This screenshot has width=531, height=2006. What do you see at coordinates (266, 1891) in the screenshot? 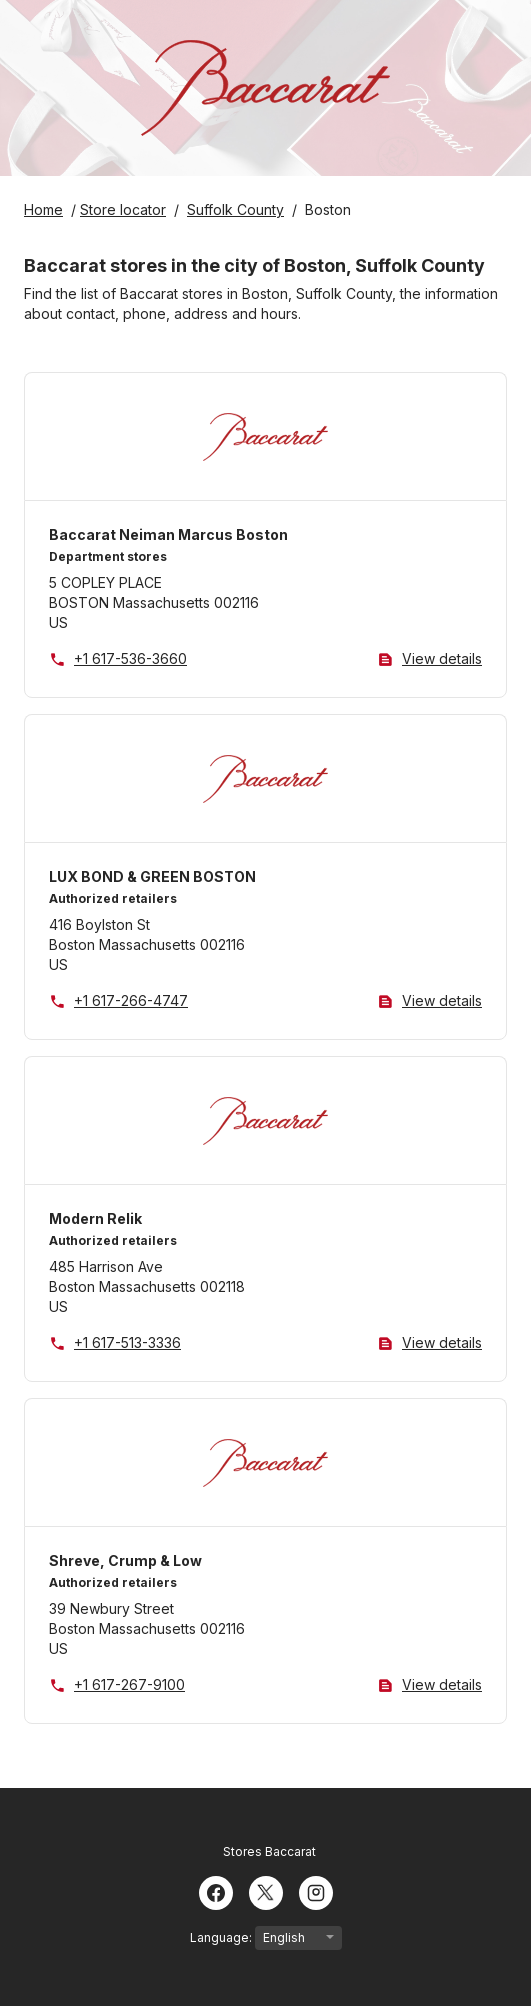
I see `[Twitter]` at bounding box center [266, 1891].